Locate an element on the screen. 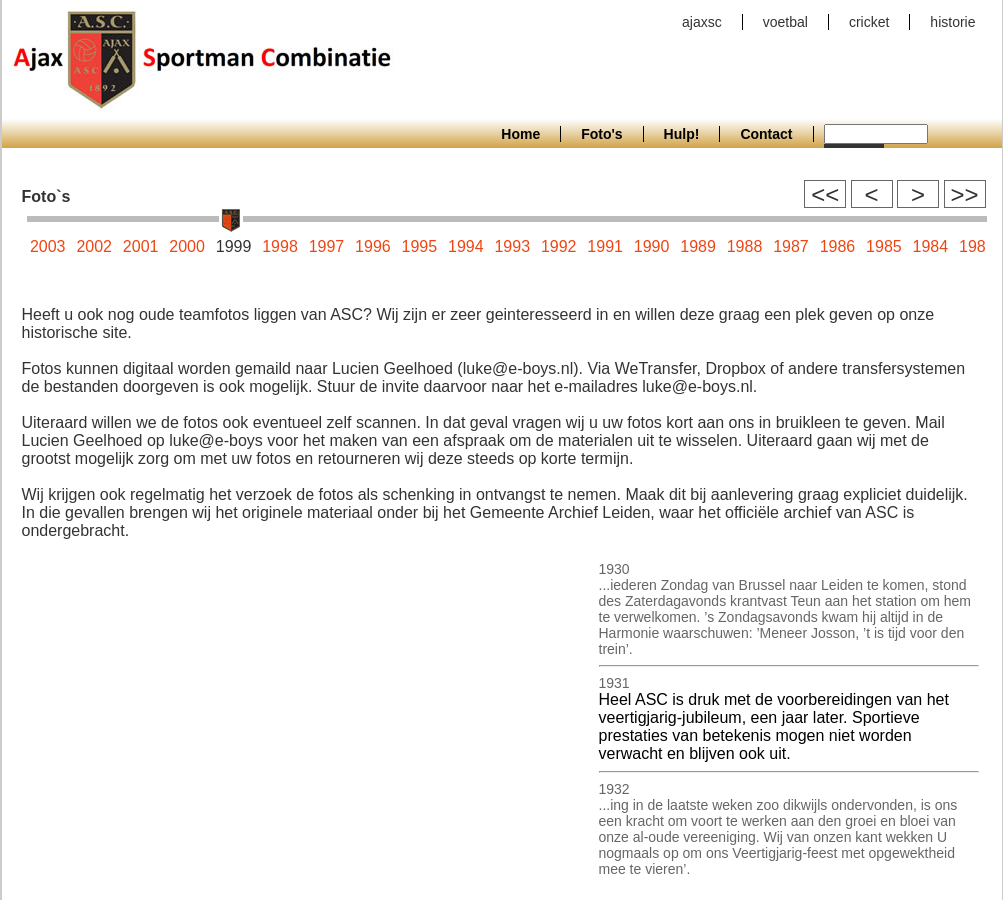 The image size is (1003, 900). 1998 is located at coordinates (280, 246).